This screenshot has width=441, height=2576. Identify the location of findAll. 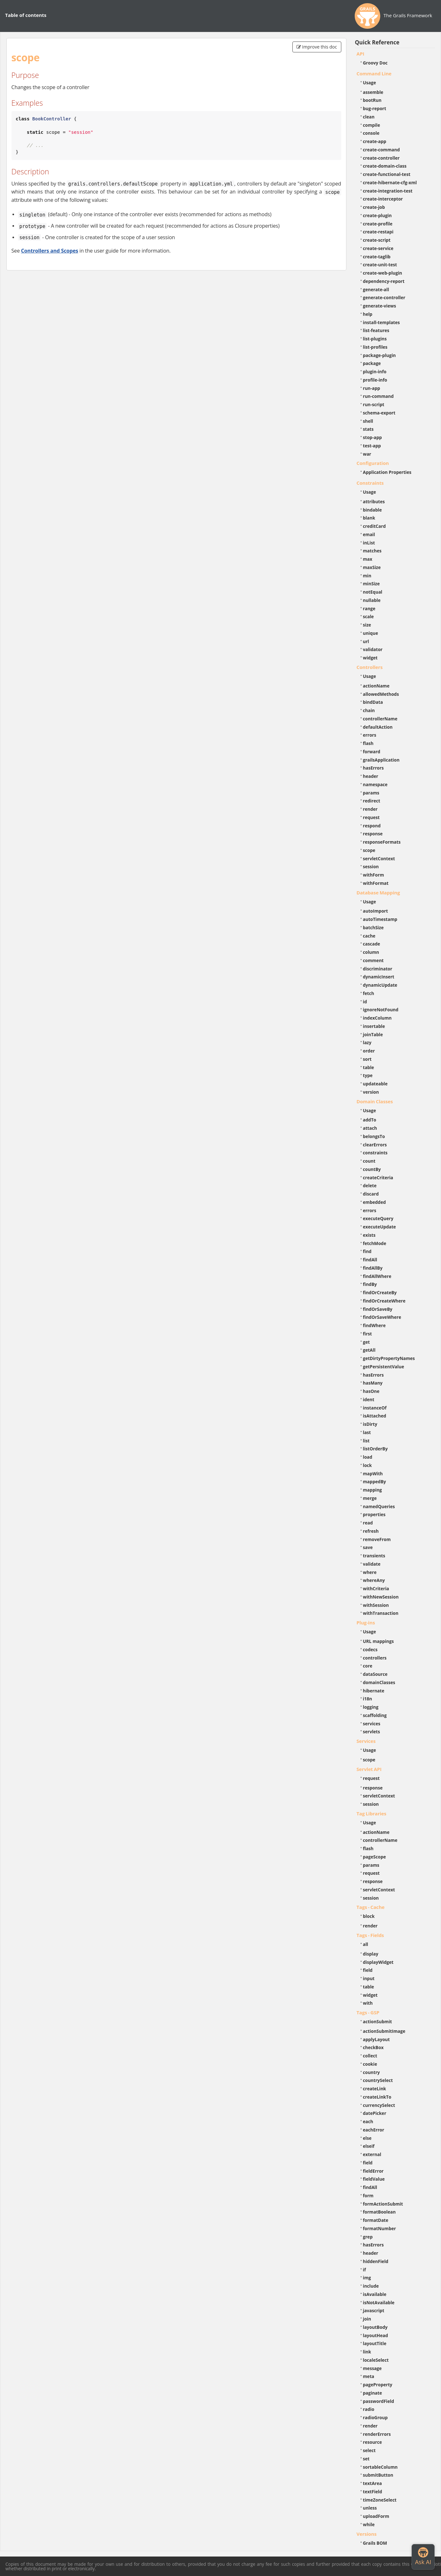
(370, 1260).